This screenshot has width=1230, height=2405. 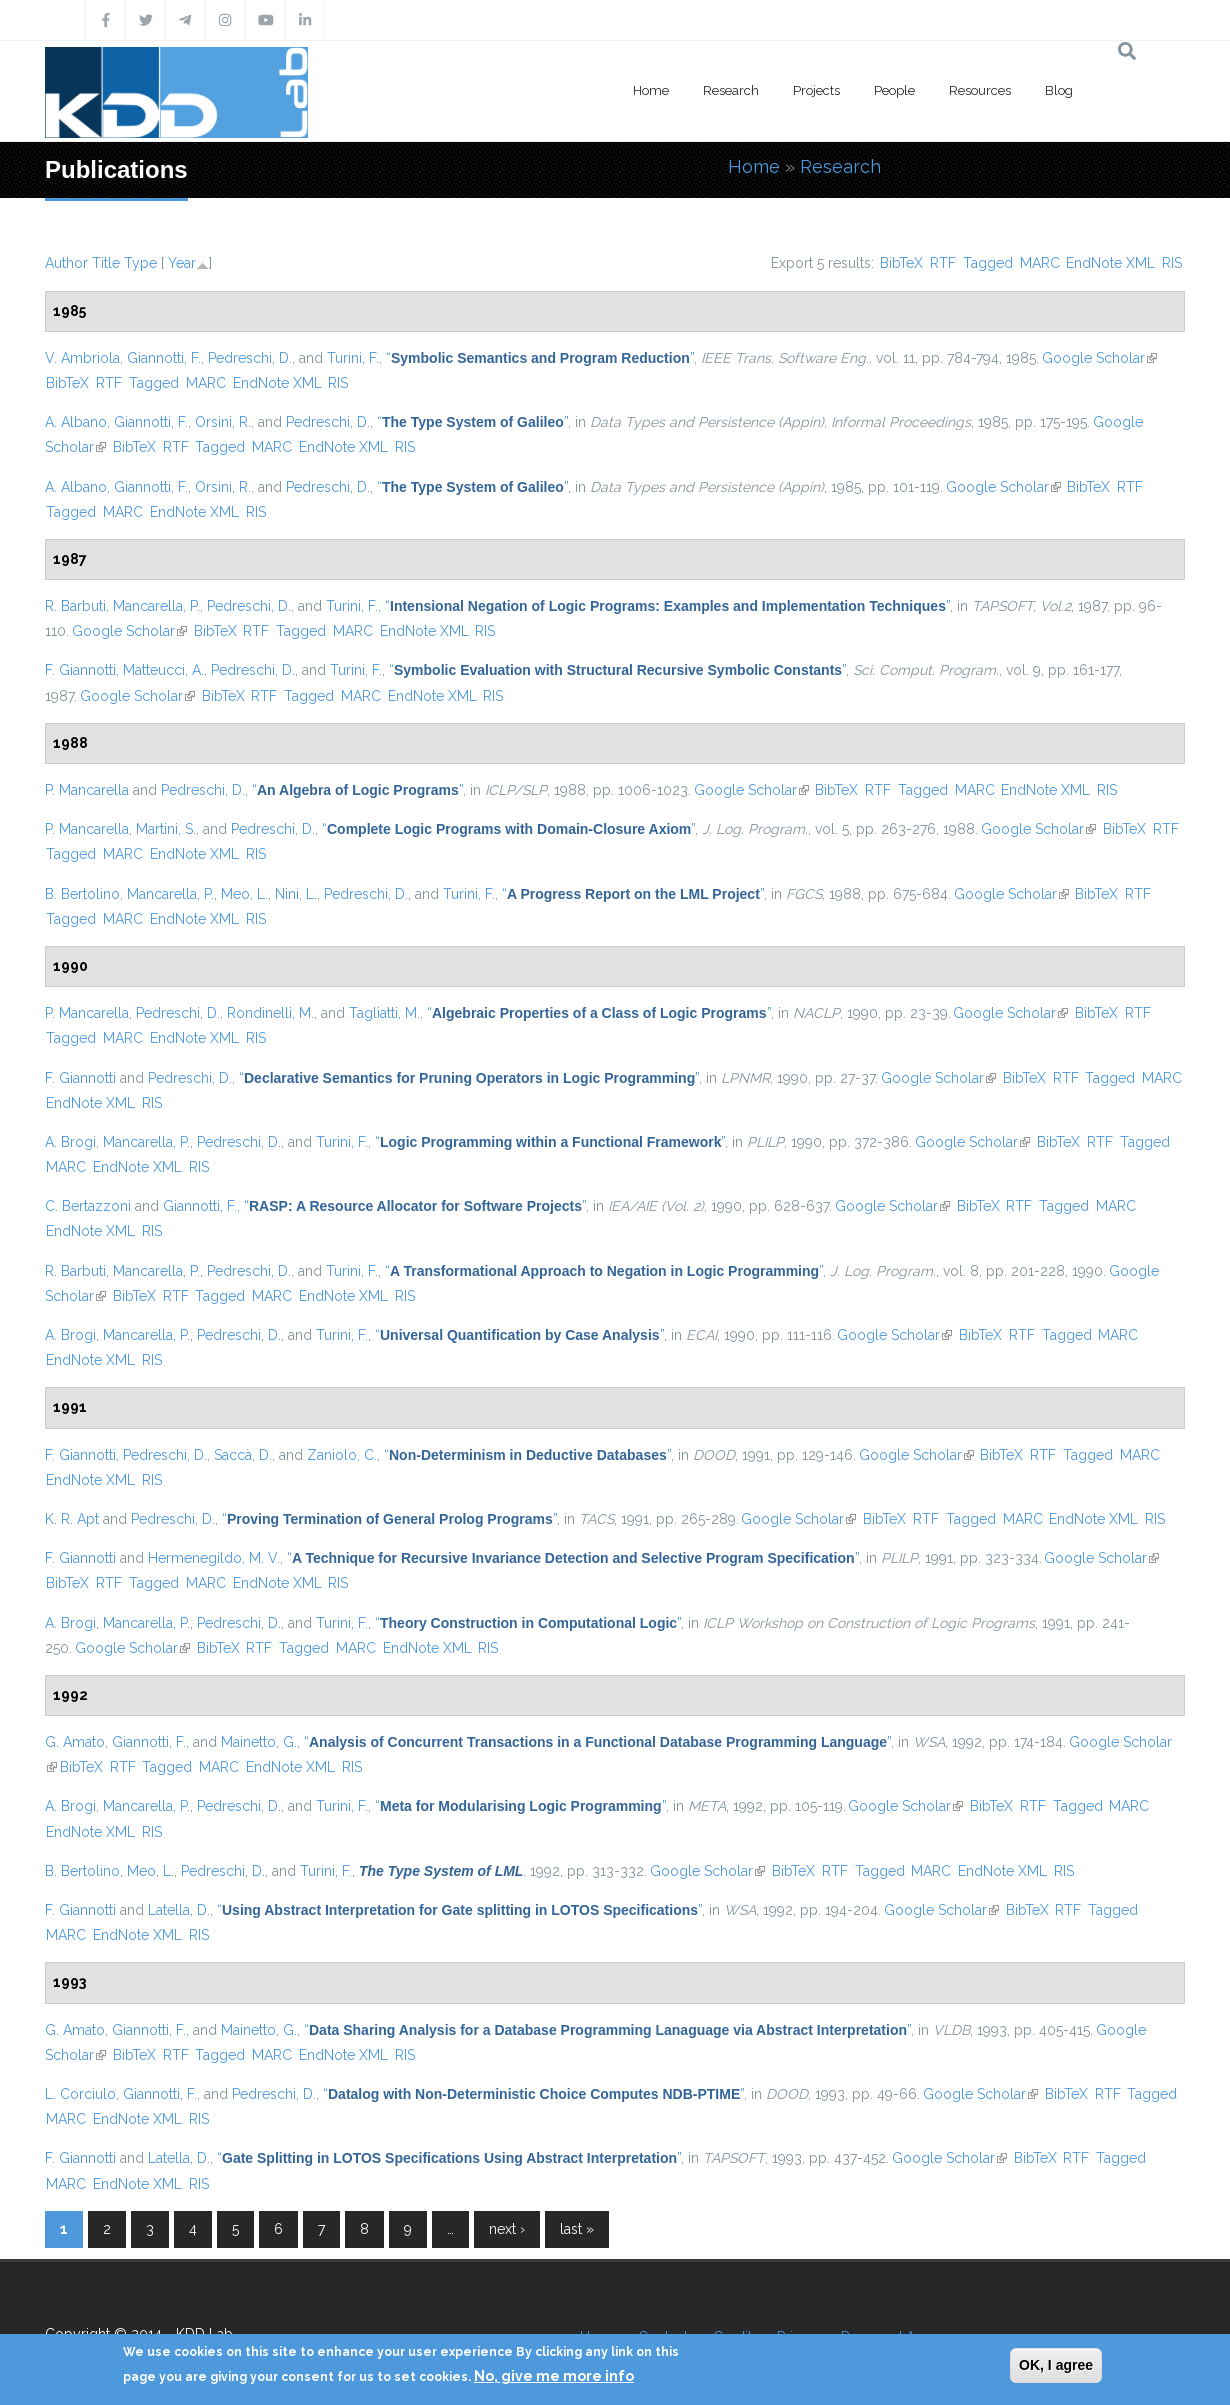 What do you see at coordinates (82, 358) in the screenshot?
I see `V. Ambriola` at bounding box center [82, 358].